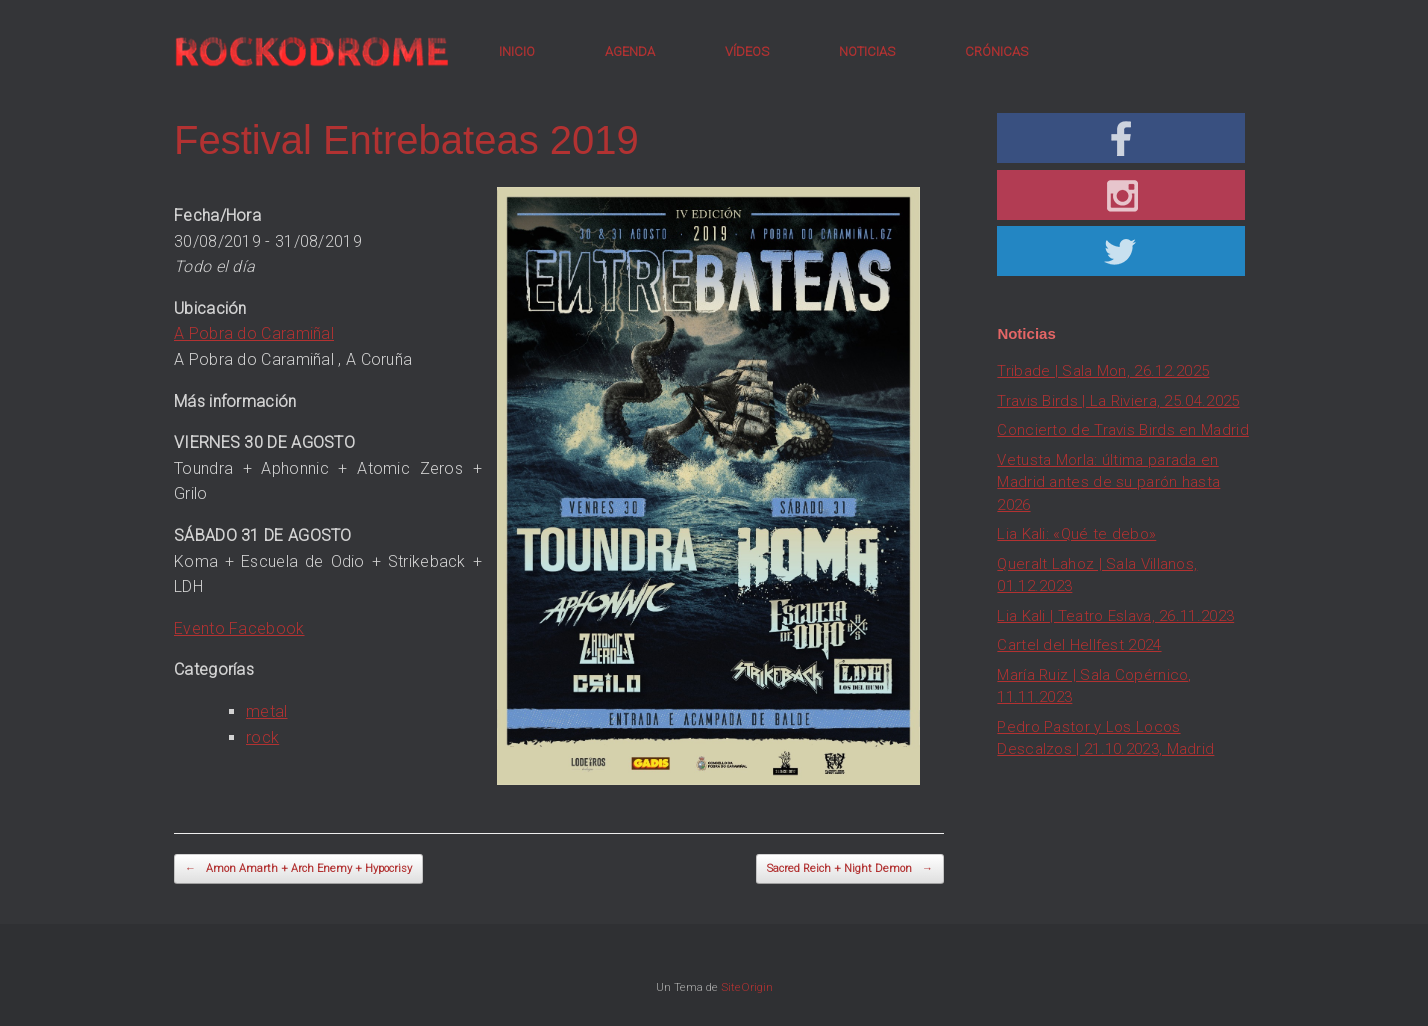 The width and height of the screenshot is (1428, 1026). I want to click on Lia Kali | Teatro Eslava, 26.11.2023, so click(1115, 616).